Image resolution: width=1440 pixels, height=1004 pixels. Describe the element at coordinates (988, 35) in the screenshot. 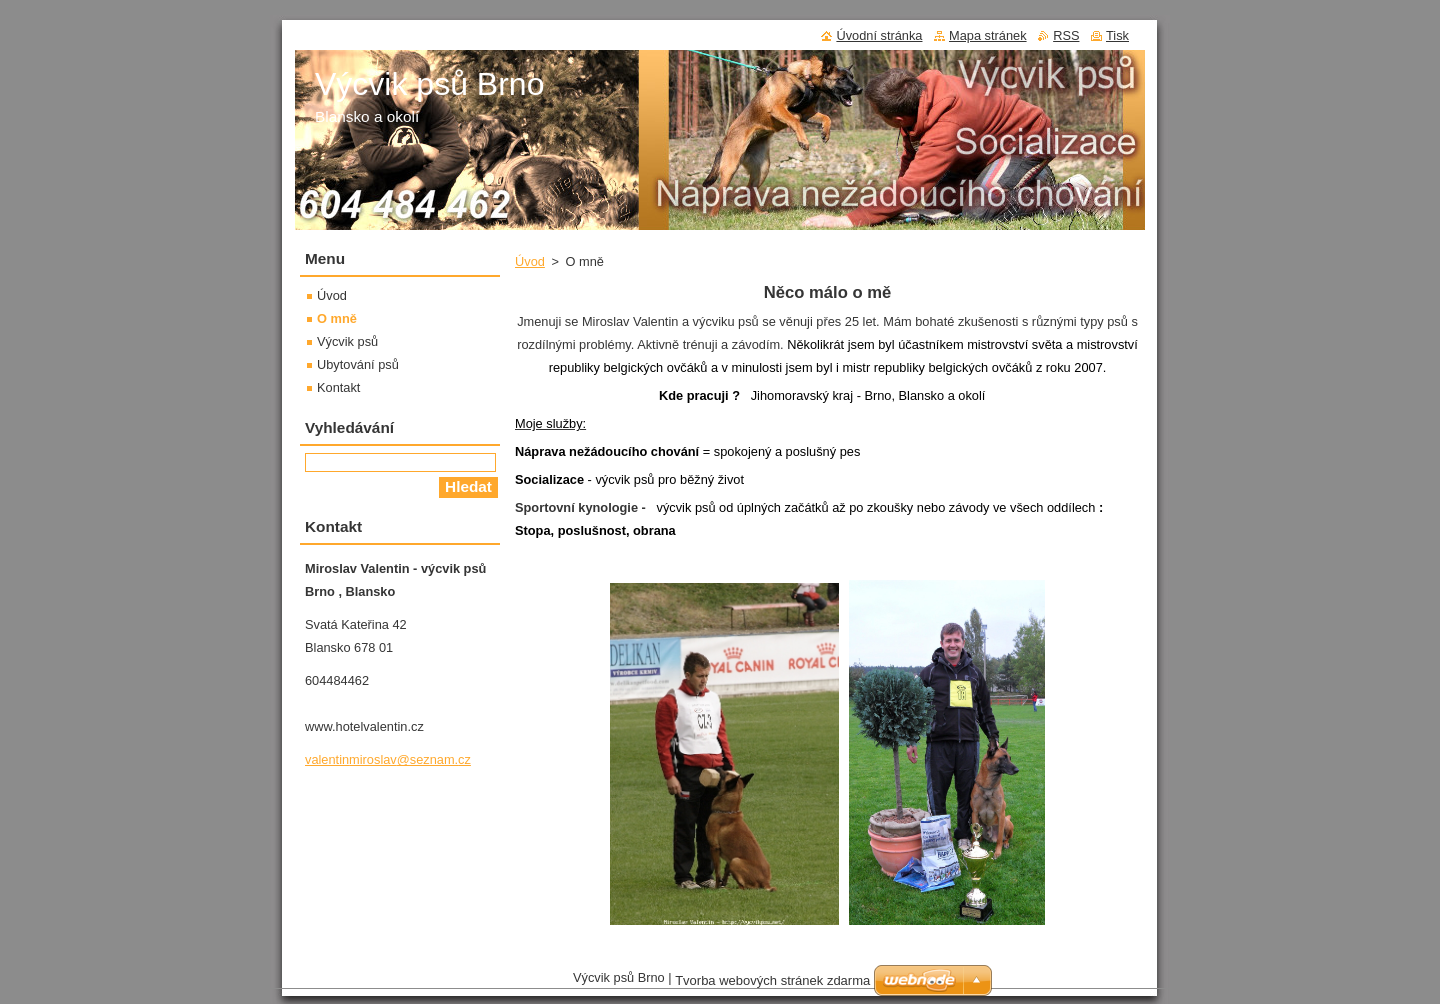

I see `Mapa stránek` at that location.